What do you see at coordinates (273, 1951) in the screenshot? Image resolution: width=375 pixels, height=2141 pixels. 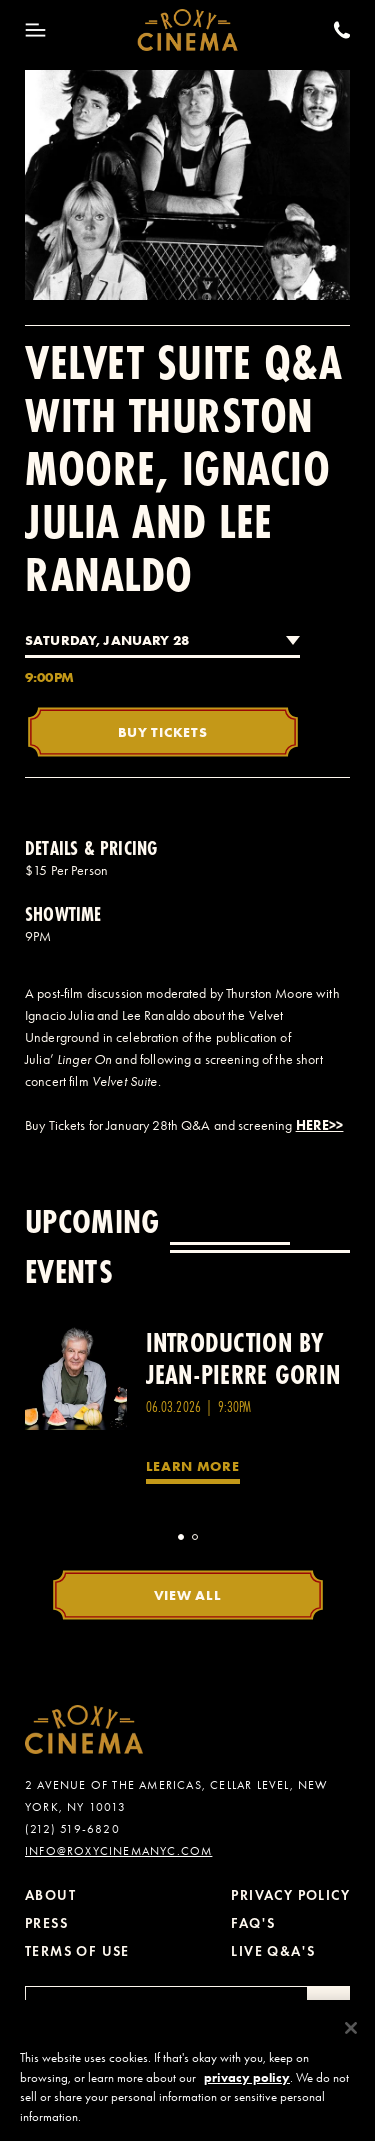 I see `Live Q&A's` at bounding box center [273, 1951].